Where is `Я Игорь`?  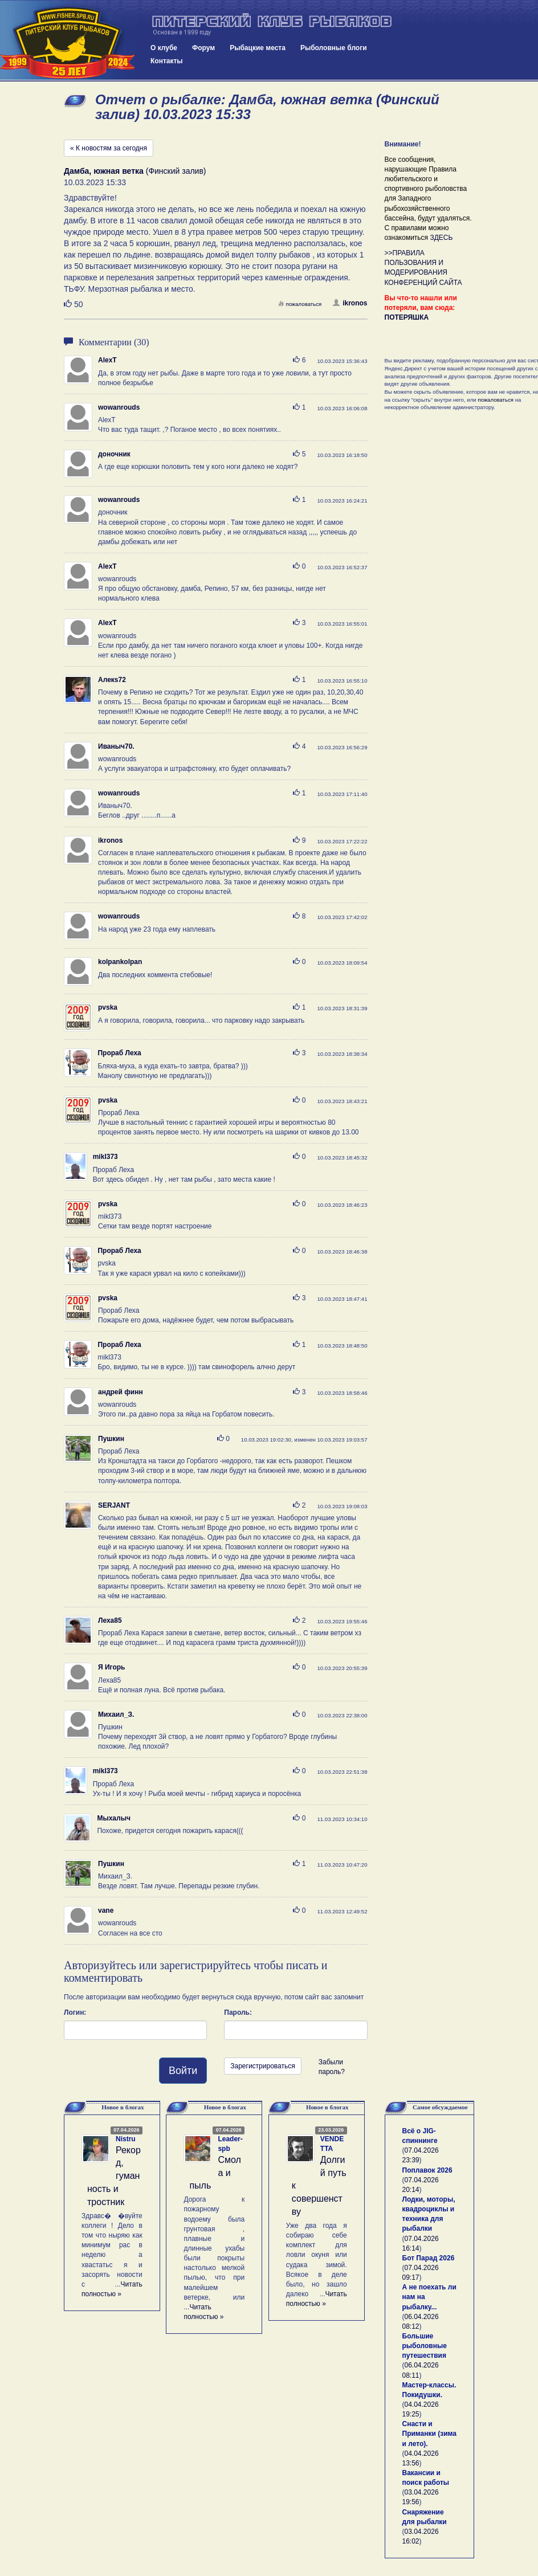
Я Игорь is located at coordinates (111, 1667).